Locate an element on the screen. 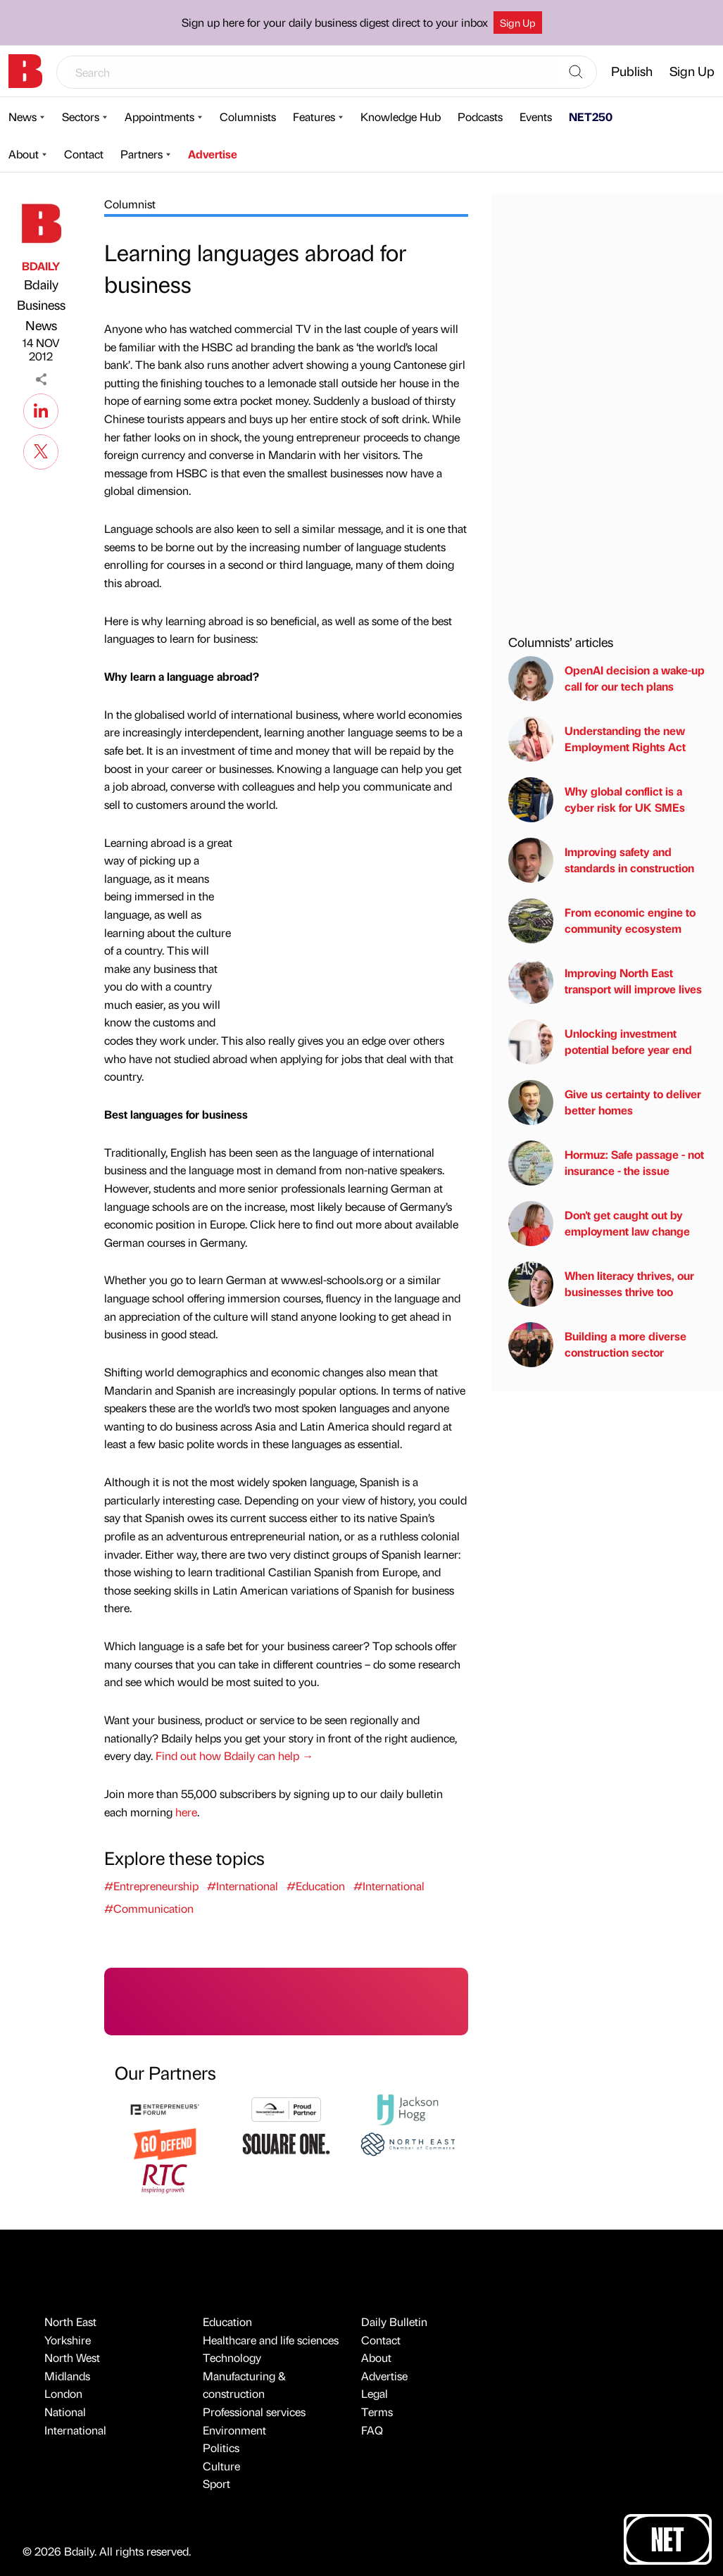  Find out how Bdaily can help → is located at coordinates (234, 1755).